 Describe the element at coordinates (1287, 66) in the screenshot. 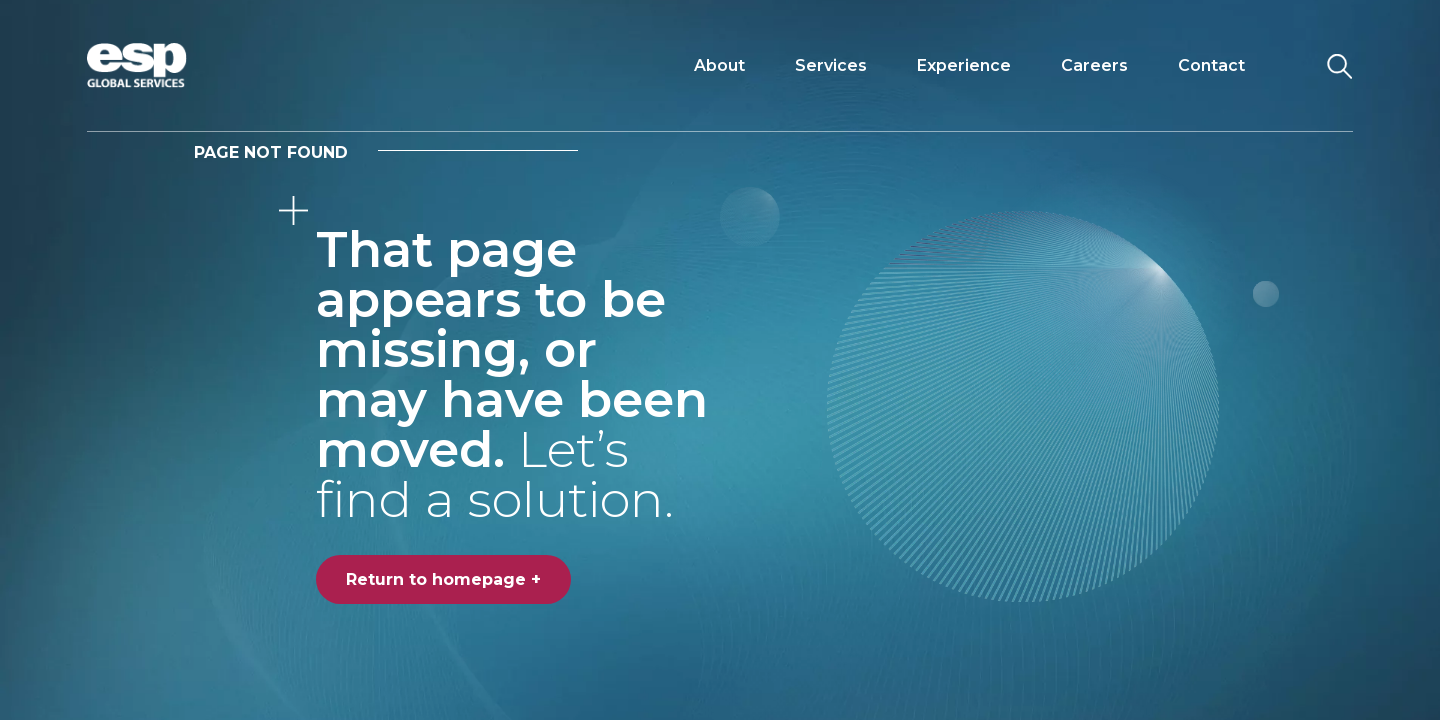

I see `[Toggle navigation]` at that location.